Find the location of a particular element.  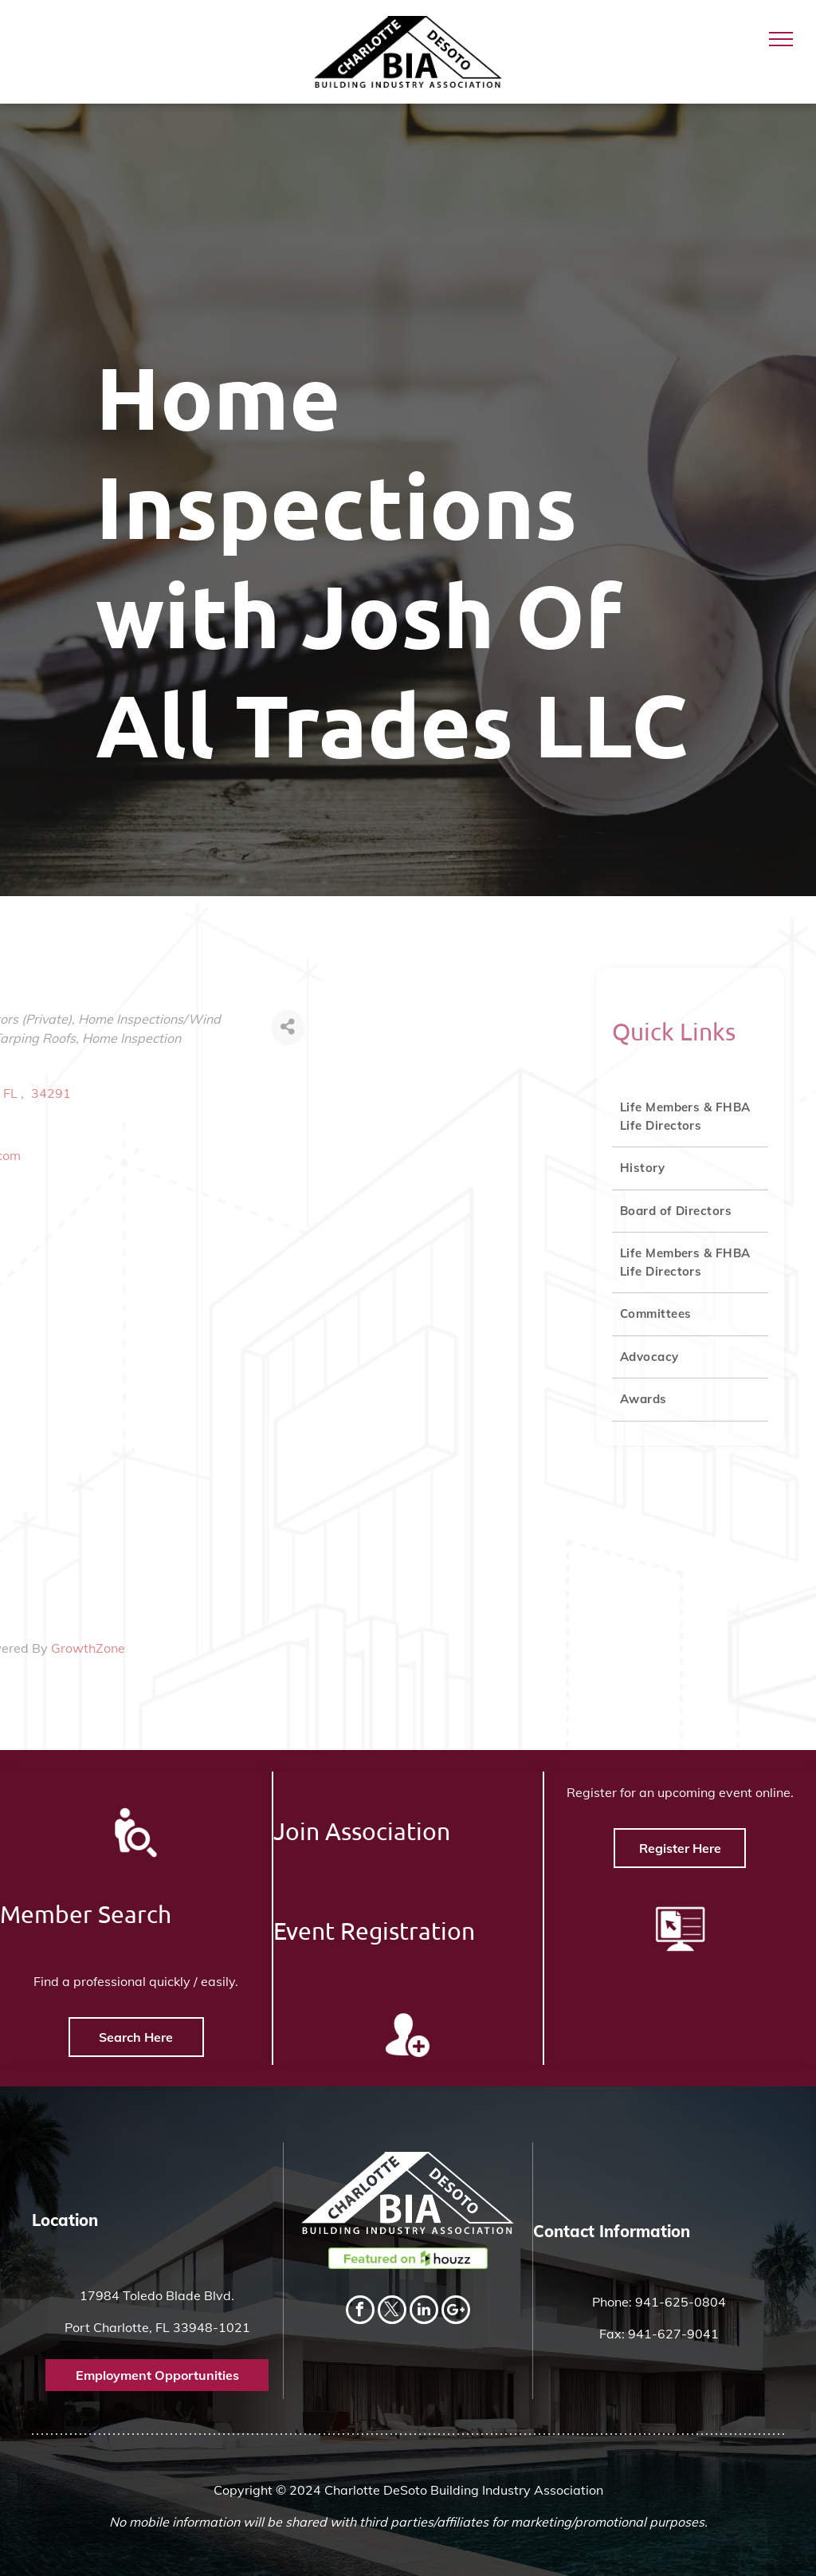

[Social network] is located at coordinates (455, 2311).